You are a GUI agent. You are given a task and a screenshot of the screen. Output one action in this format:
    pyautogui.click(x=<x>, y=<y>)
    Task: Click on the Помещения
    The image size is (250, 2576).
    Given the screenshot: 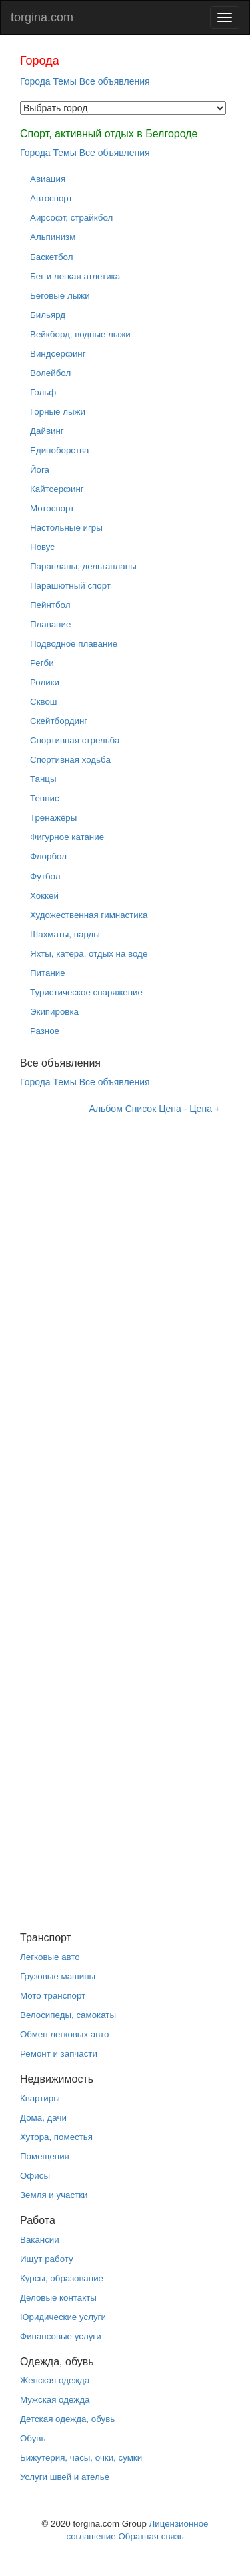 What is the action you would take?
    pyautogui.click(x=44, y=2156)
    